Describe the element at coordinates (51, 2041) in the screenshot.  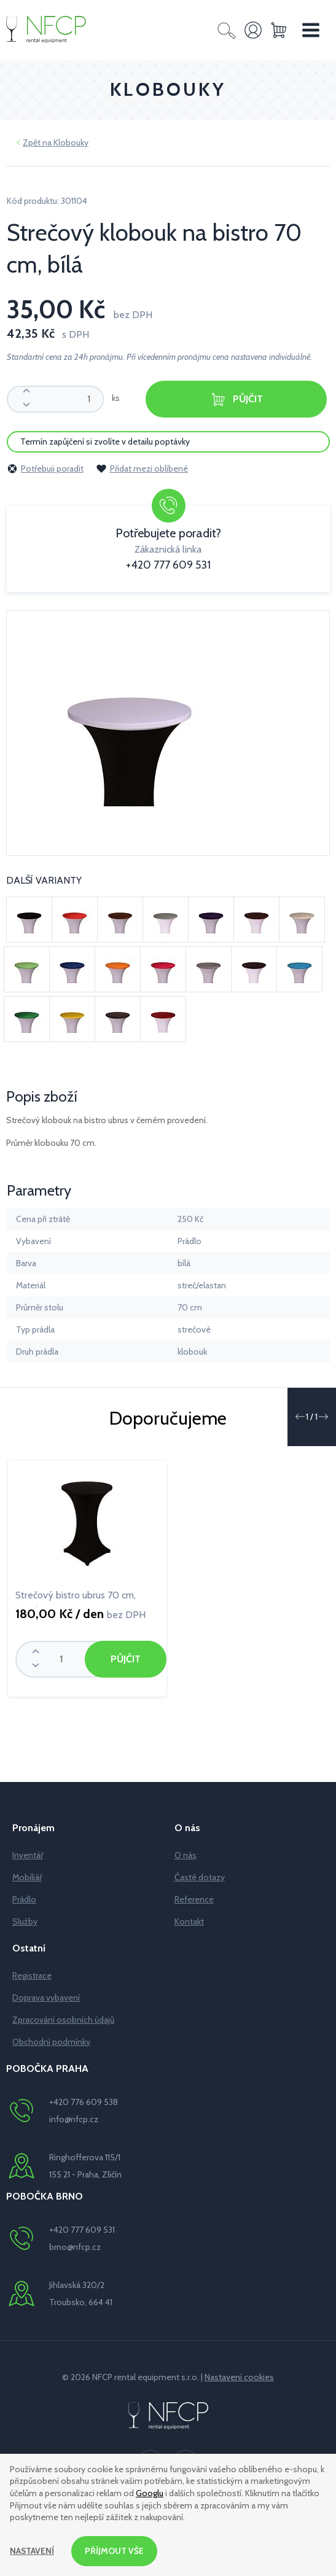
I see `Obchodní podmínky` at that location.